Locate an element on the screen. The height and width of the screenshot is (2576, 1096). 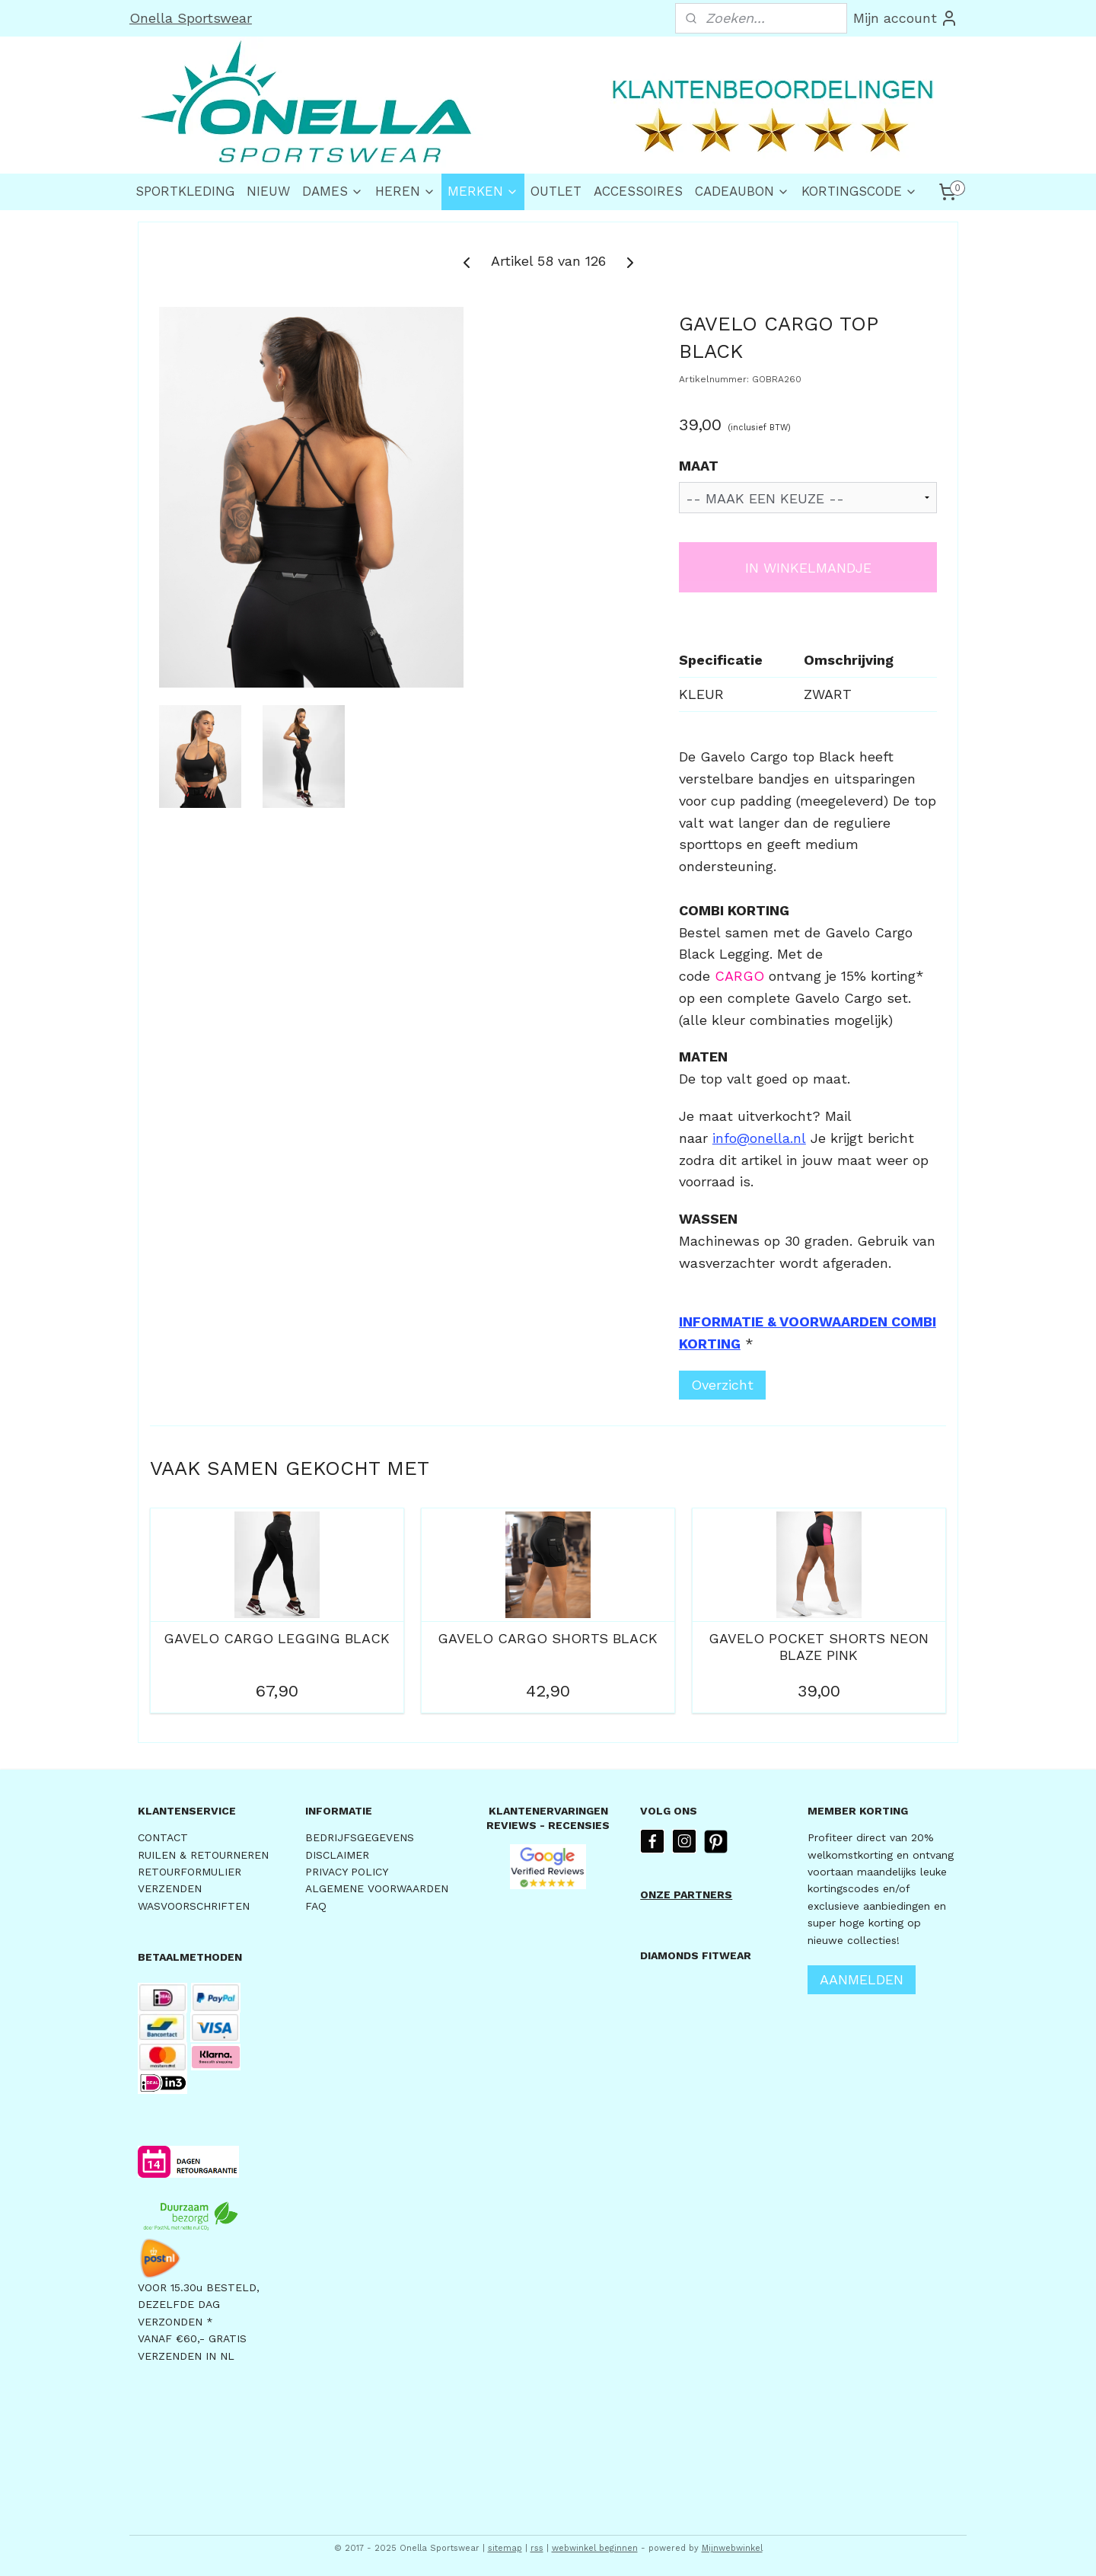
ACCESSOIRES is located at coordinates (638, 191).